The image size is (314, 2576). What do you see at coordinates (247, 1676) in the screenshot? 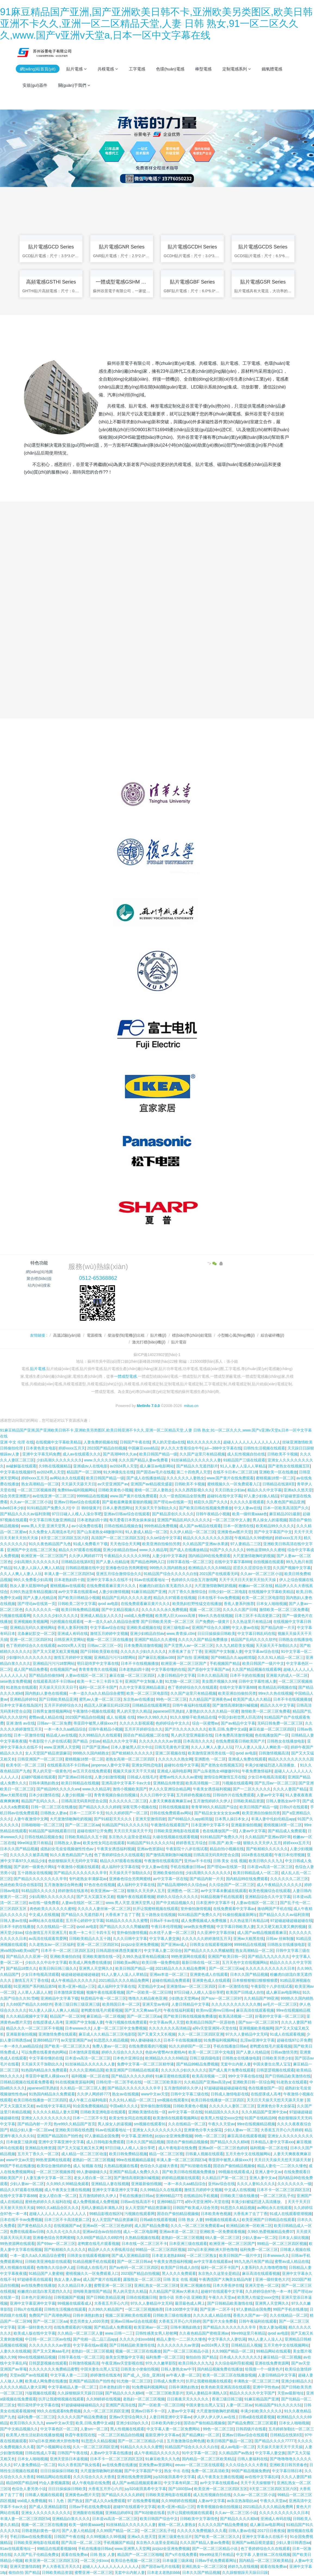
I see `日本不卡的在线播放` at bounding box center [247, 1676].